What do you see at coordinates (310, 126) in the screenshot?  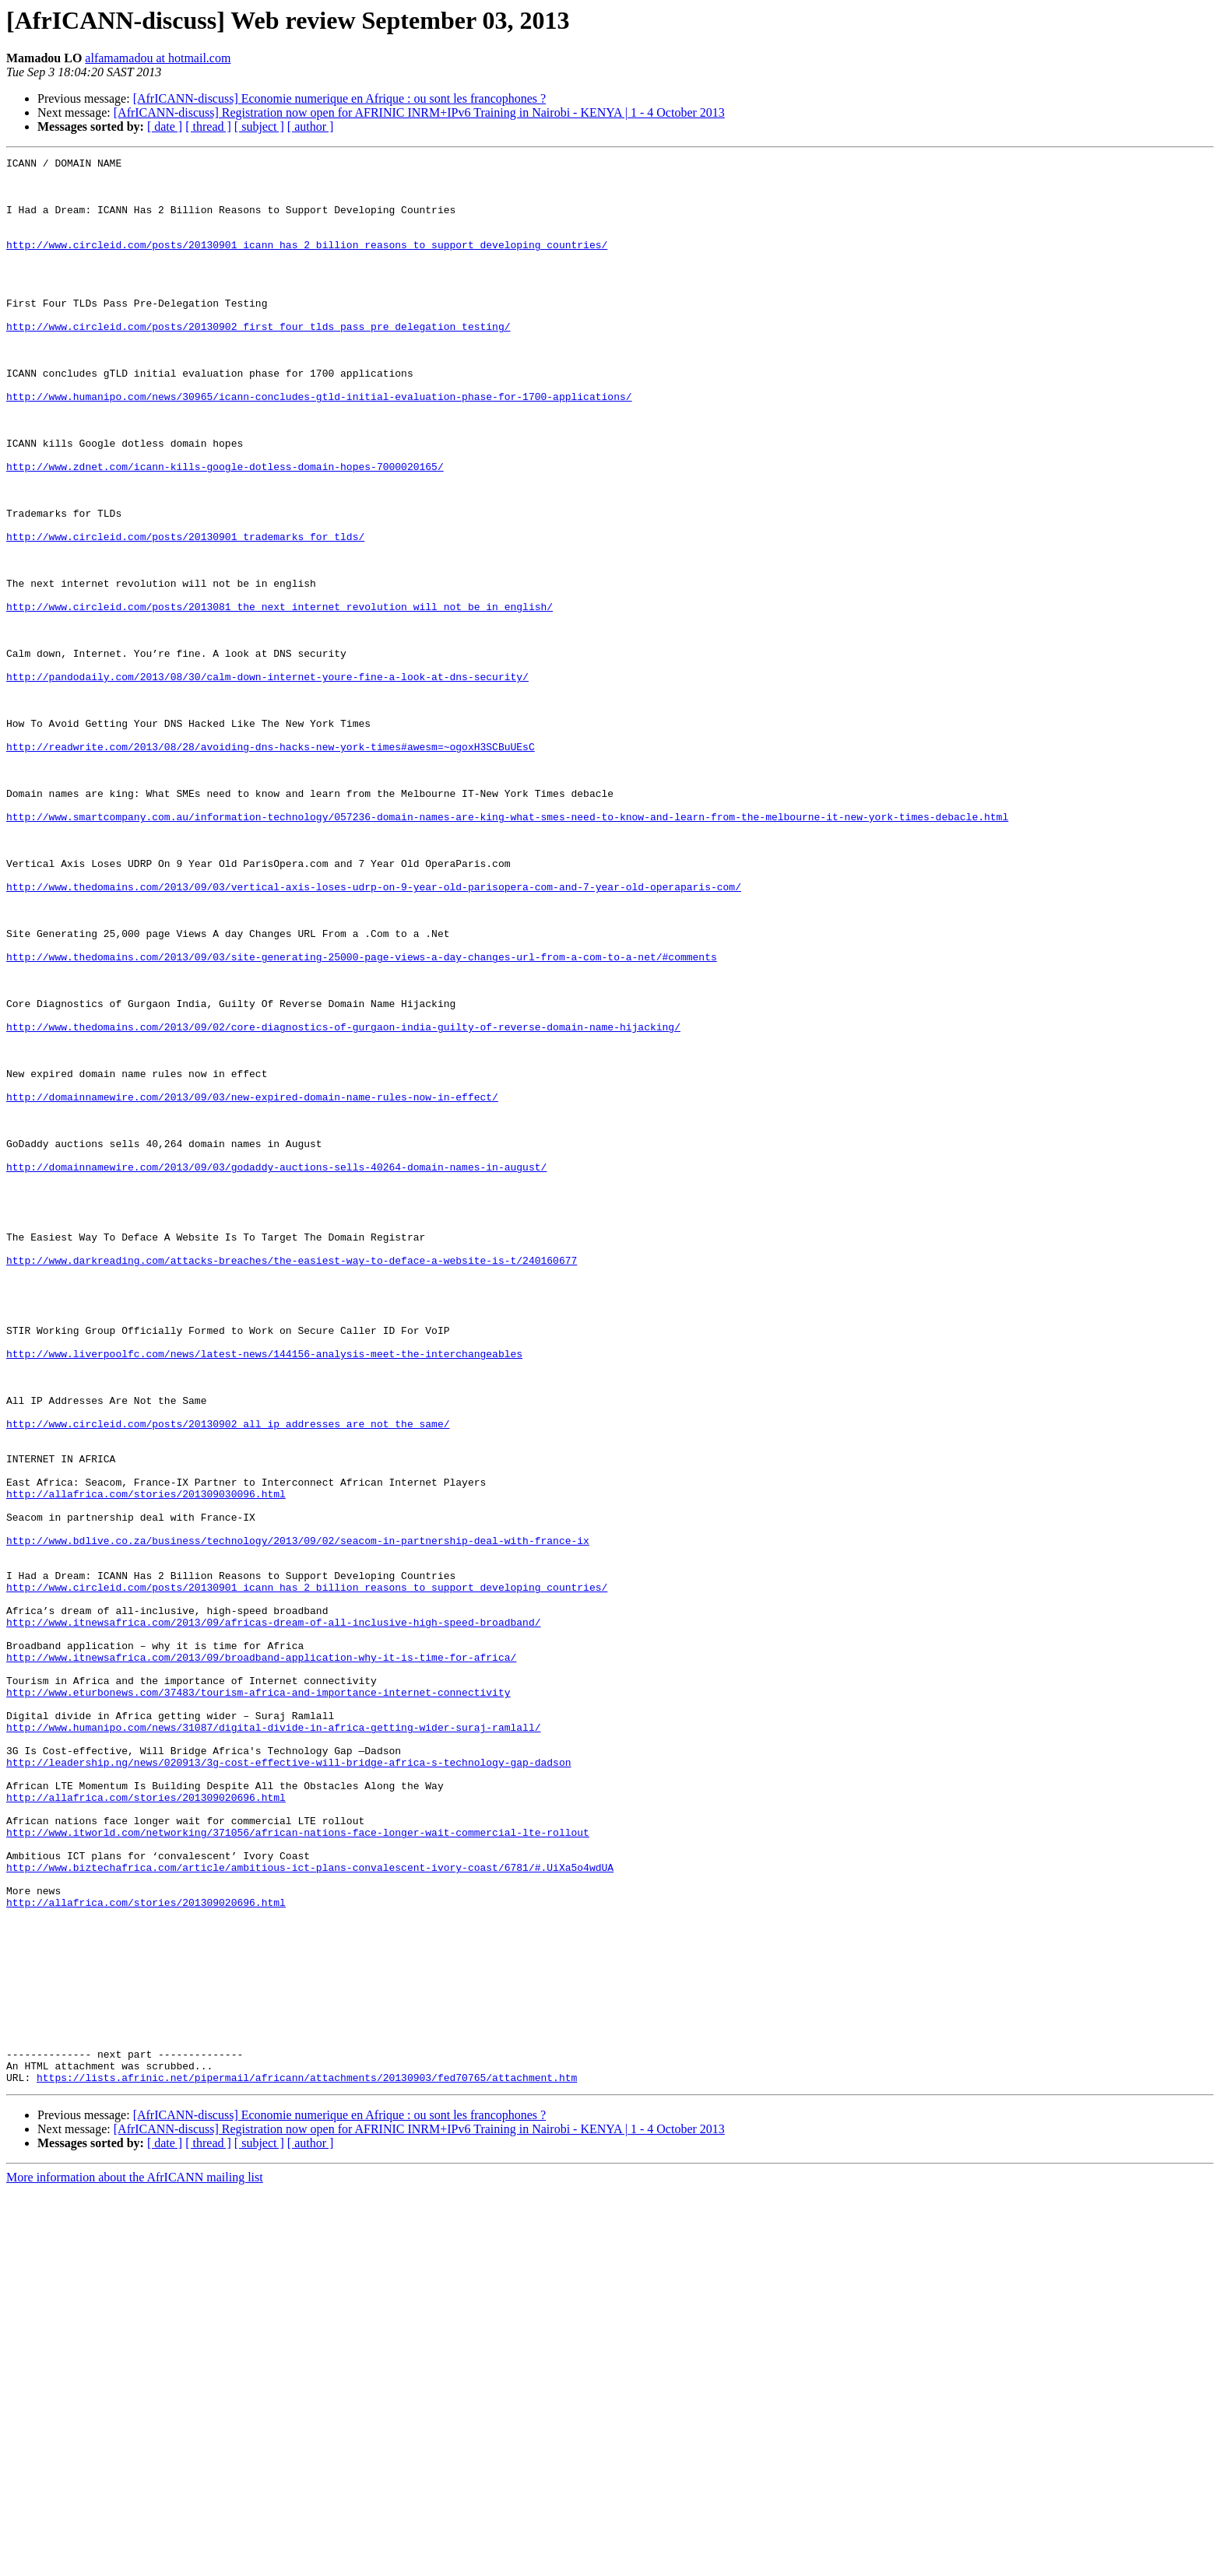 I see `[ author ]` at bounding box center [310, 126].